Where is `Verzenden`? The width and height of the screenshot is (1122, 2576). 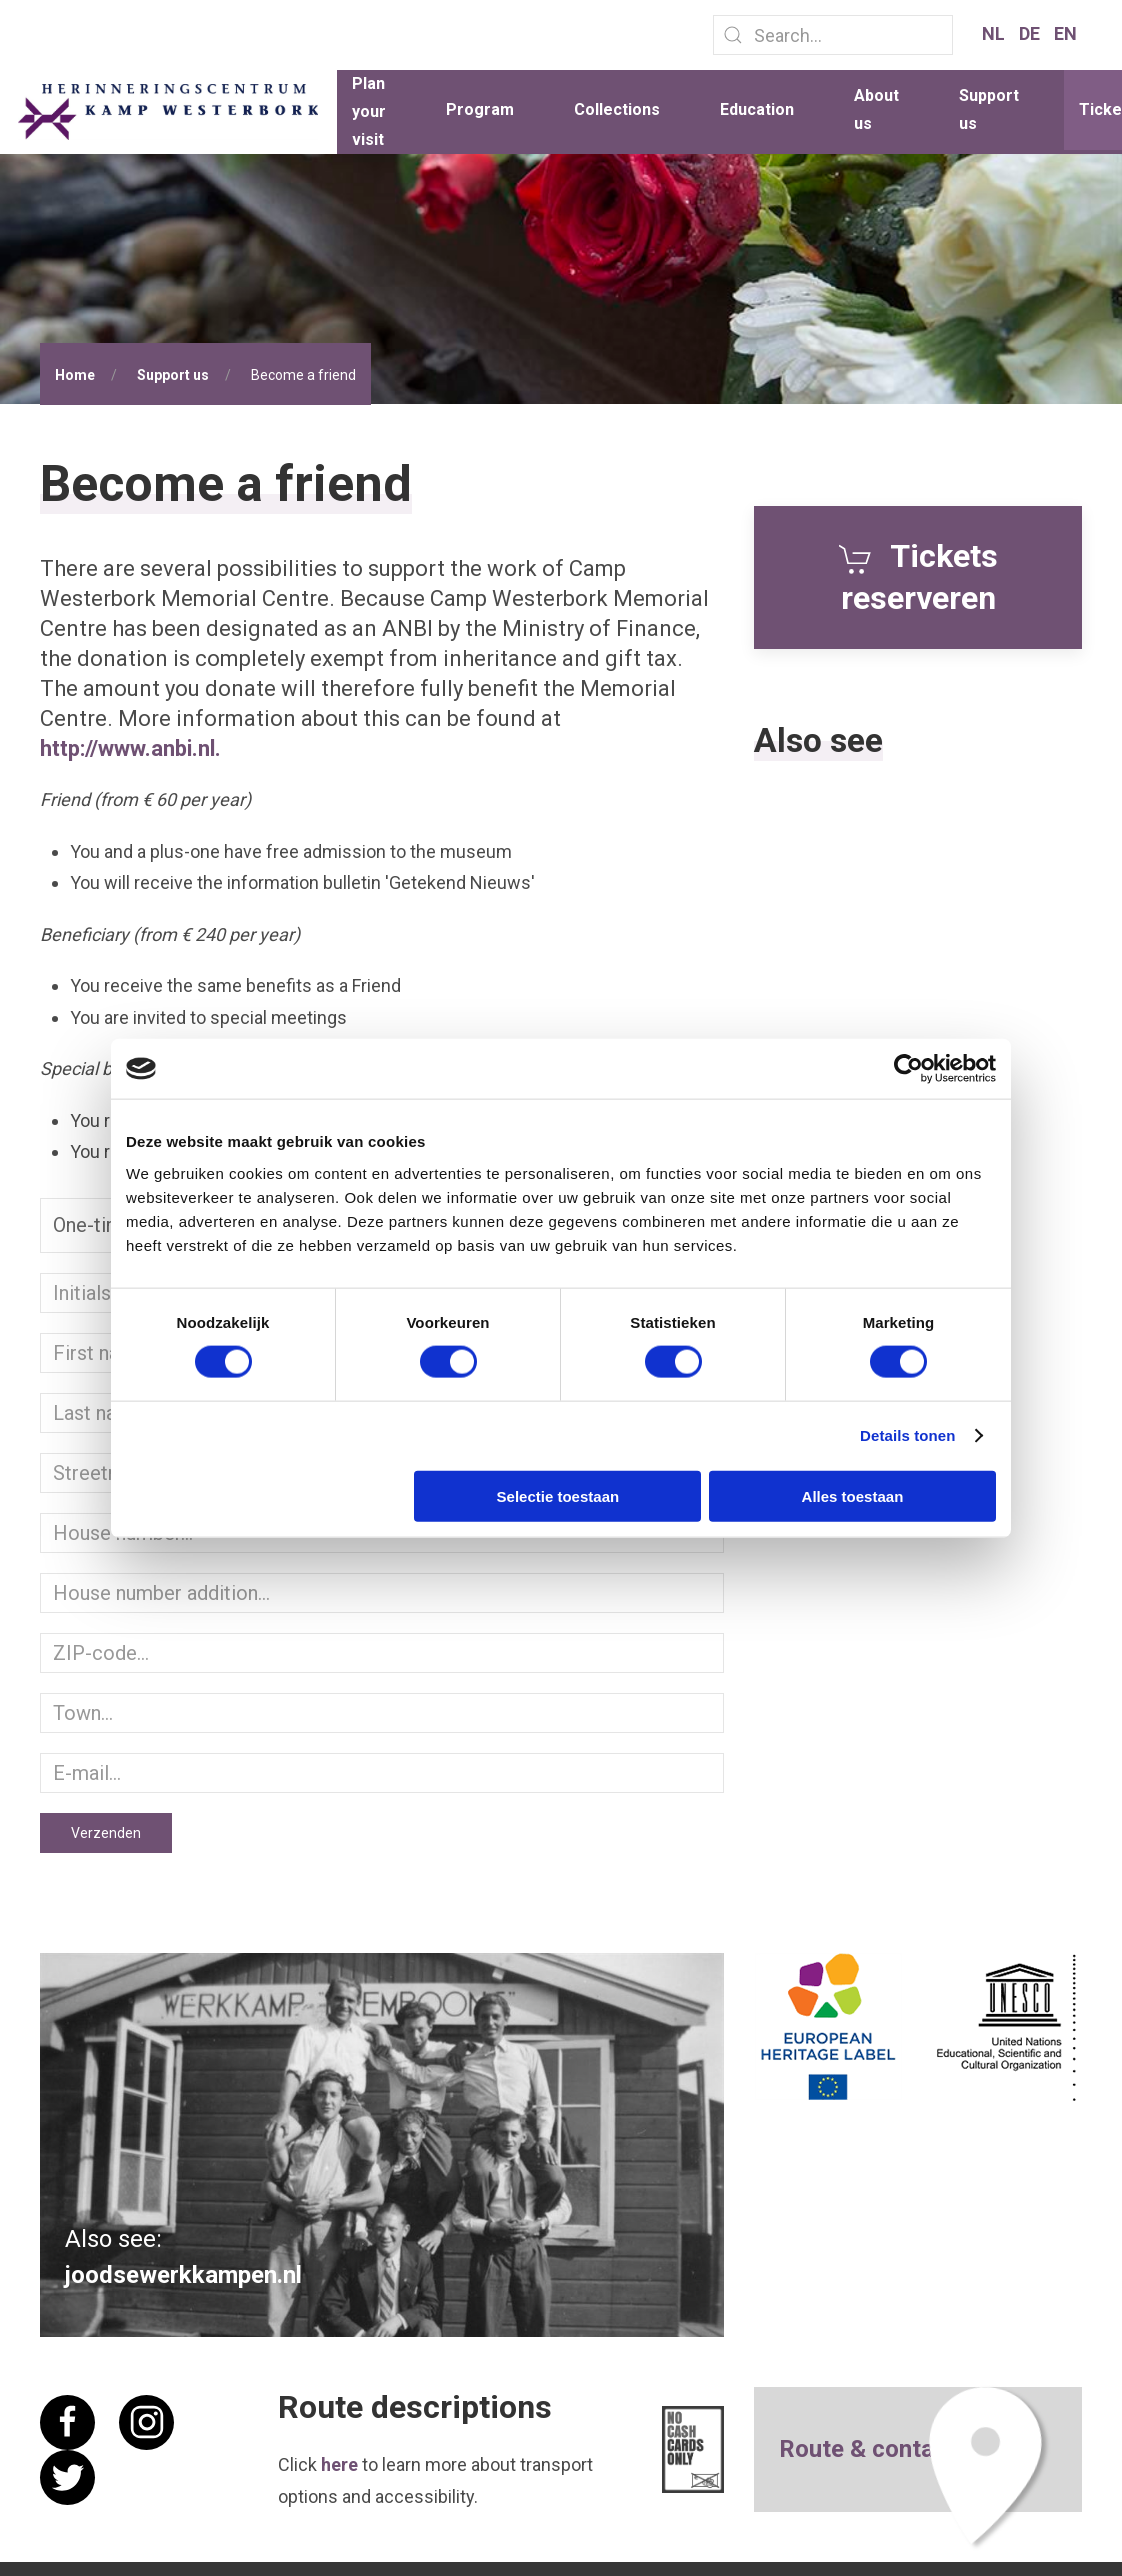 Verzenden is located at coordinates (106, 1833).